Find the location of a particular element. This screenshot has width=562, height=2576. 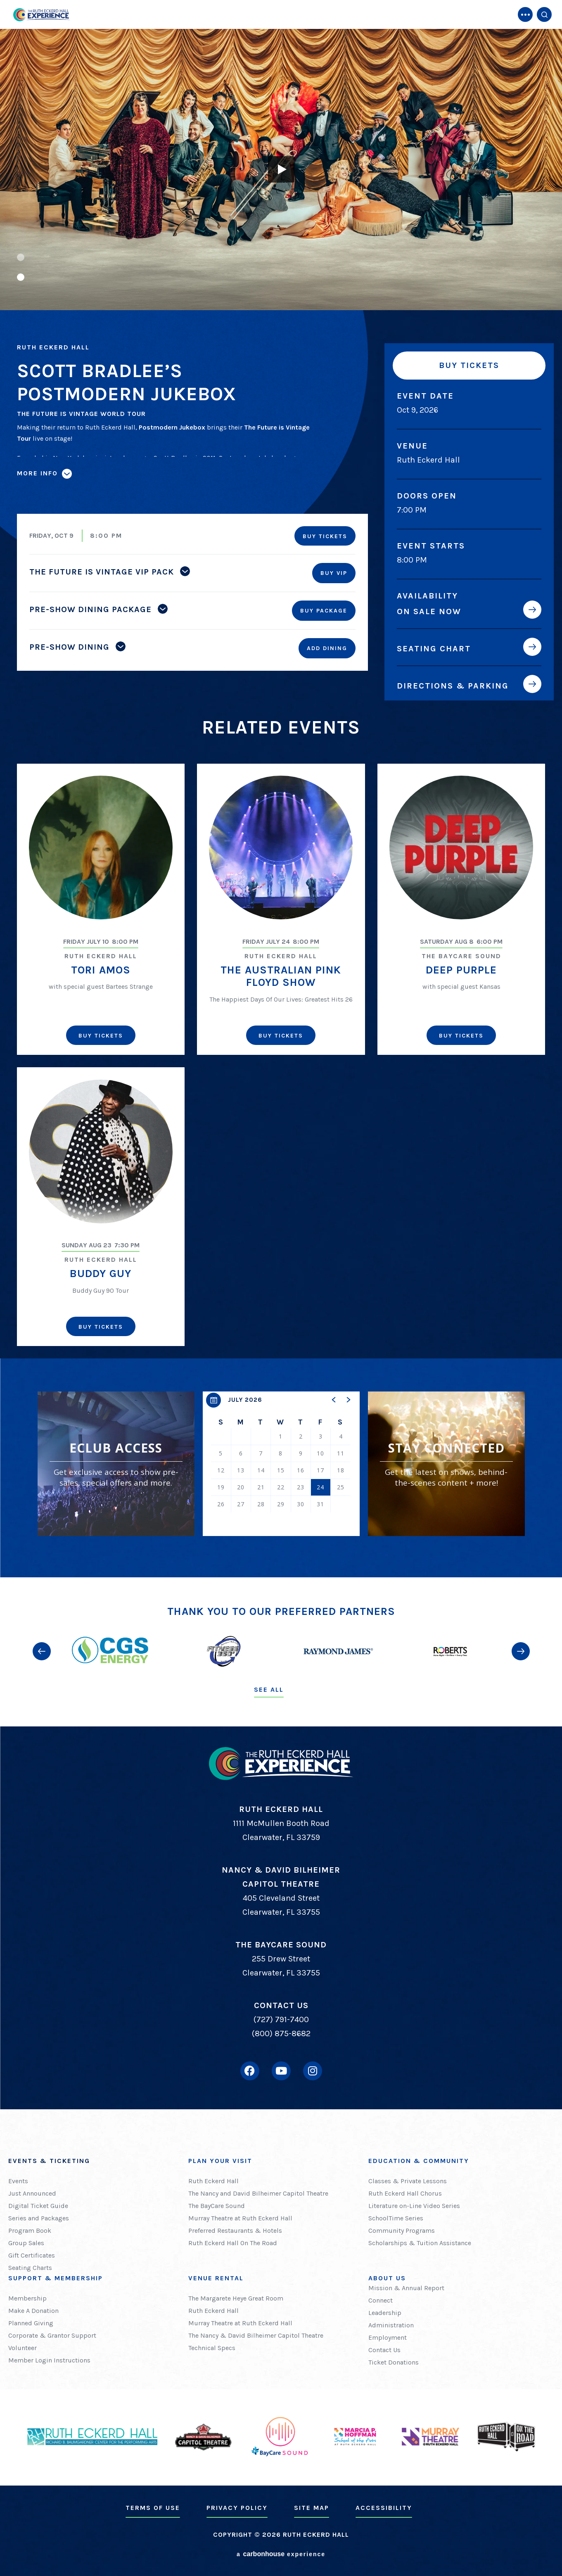

Volunteer is located at coordinates (22, 2348).